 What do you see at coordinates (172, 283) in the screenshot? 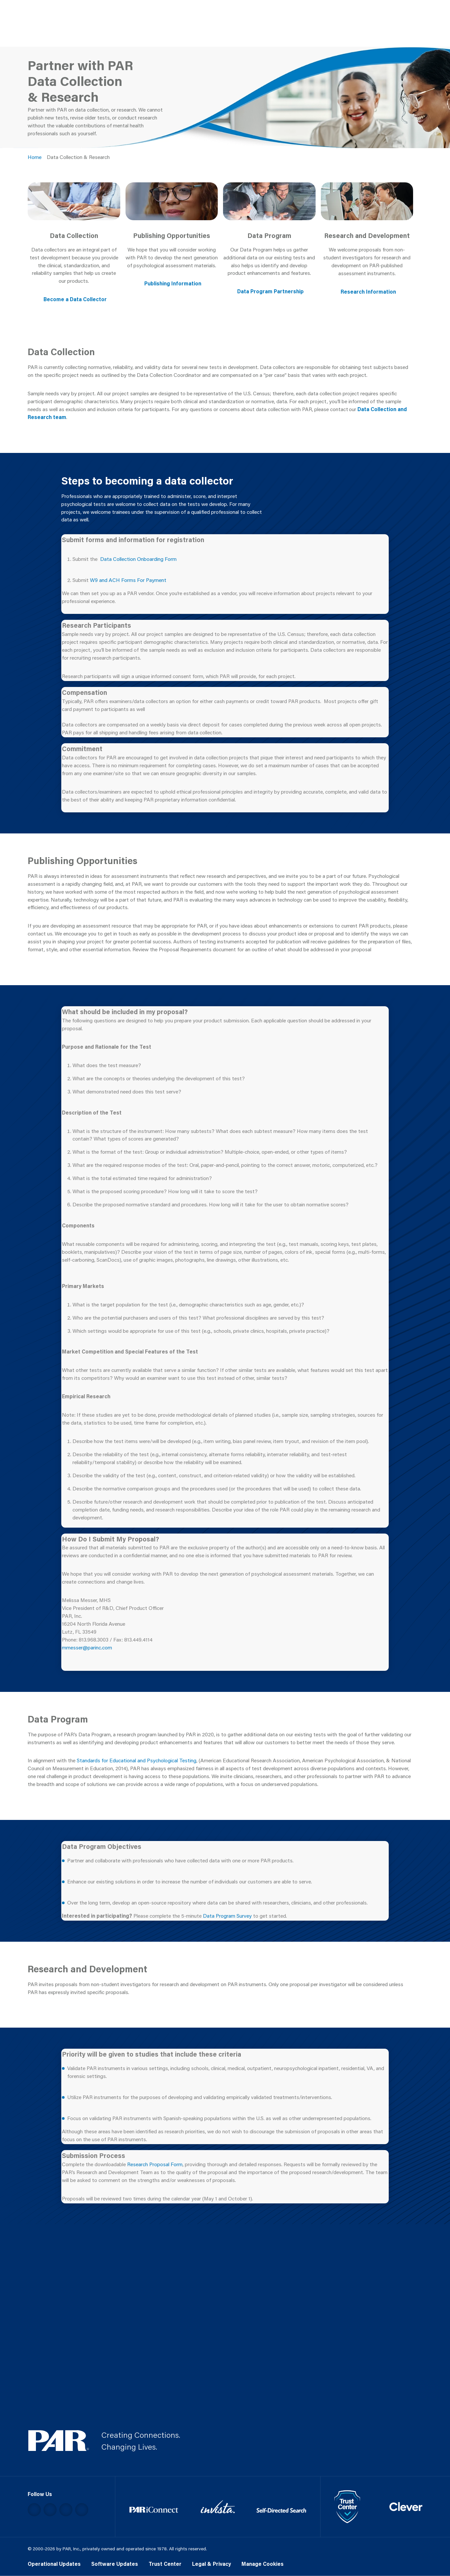
I see `Publishing Information` at bounding box center [172, 283].